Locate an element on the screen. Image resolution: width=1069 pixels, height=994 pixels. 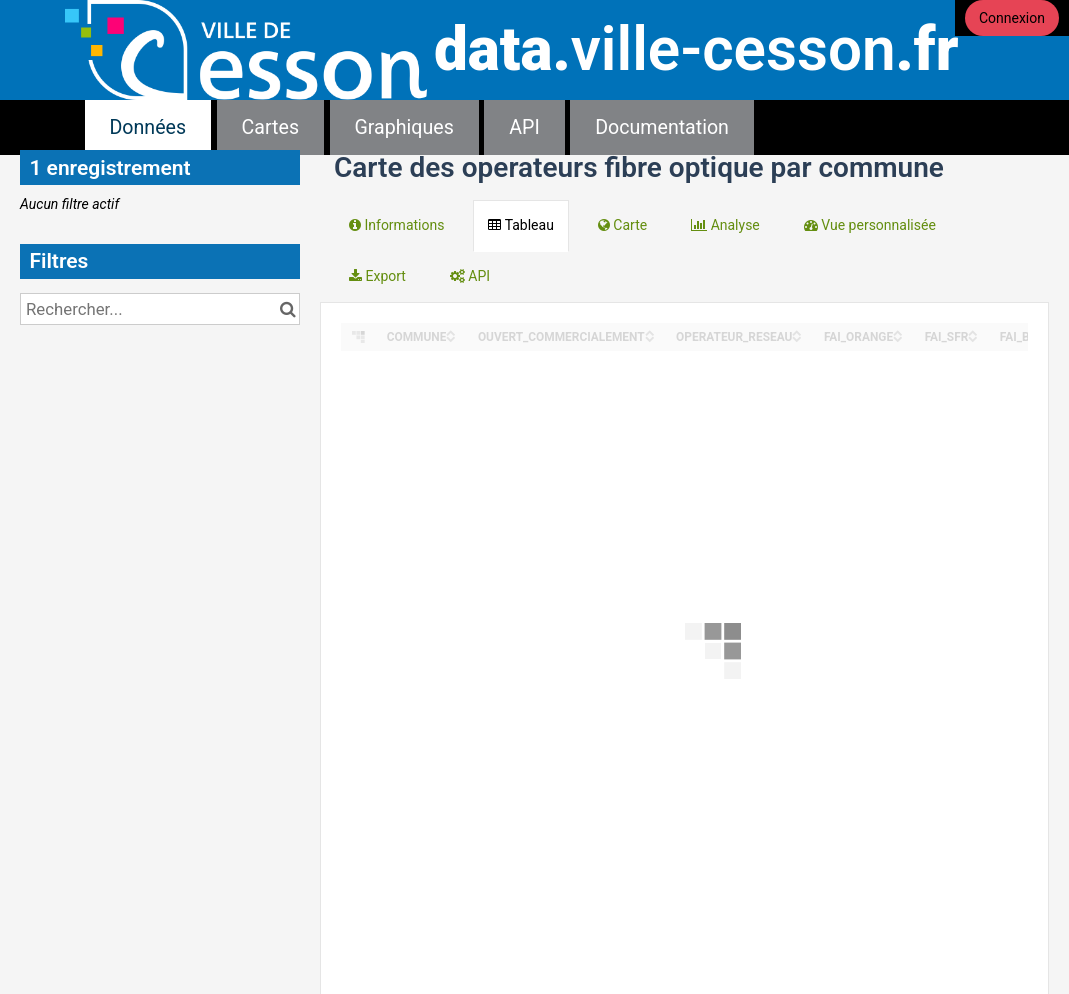
Graphiques is located at coordinates (404, 127).